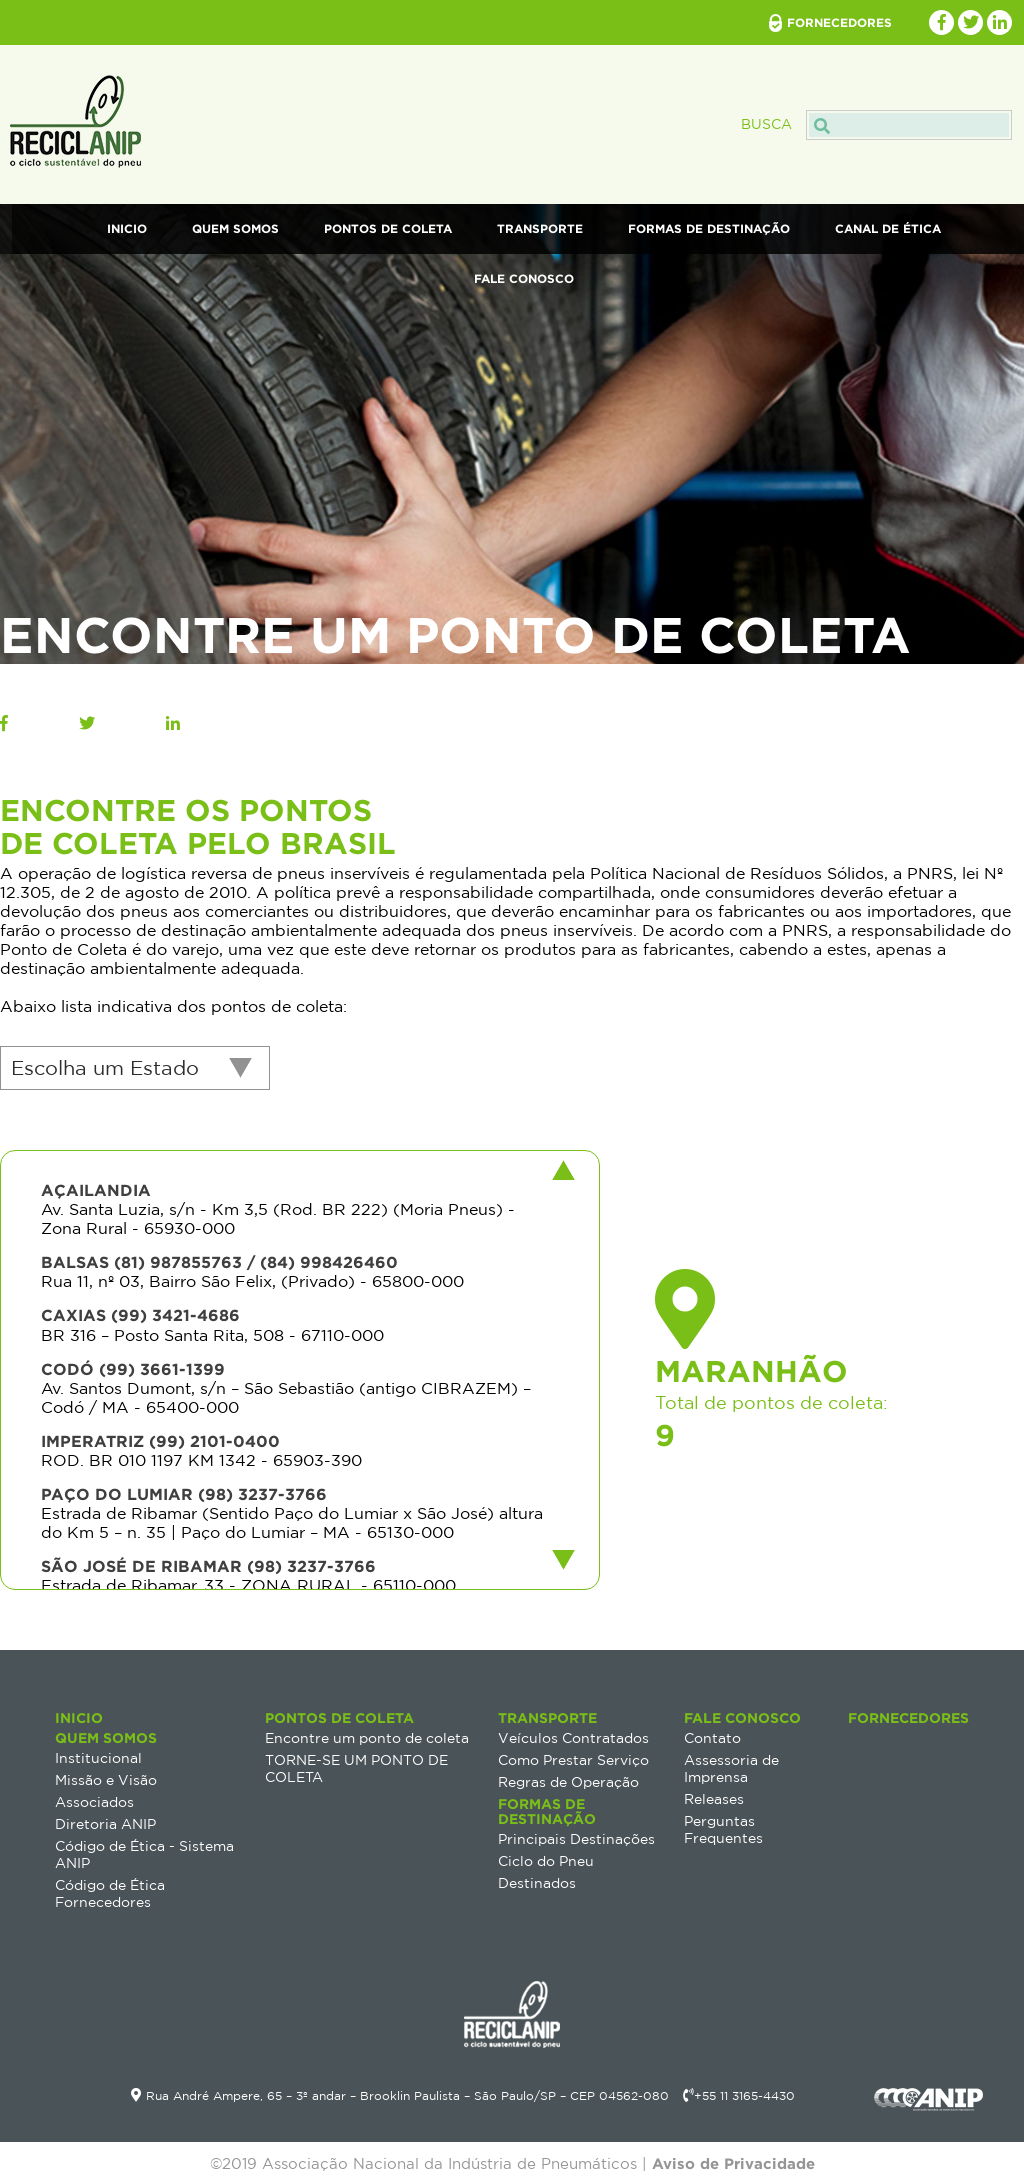 The height and width of the screenshot is (2183, 1024). I want to click on Formas de destinação, so click(709, 228).